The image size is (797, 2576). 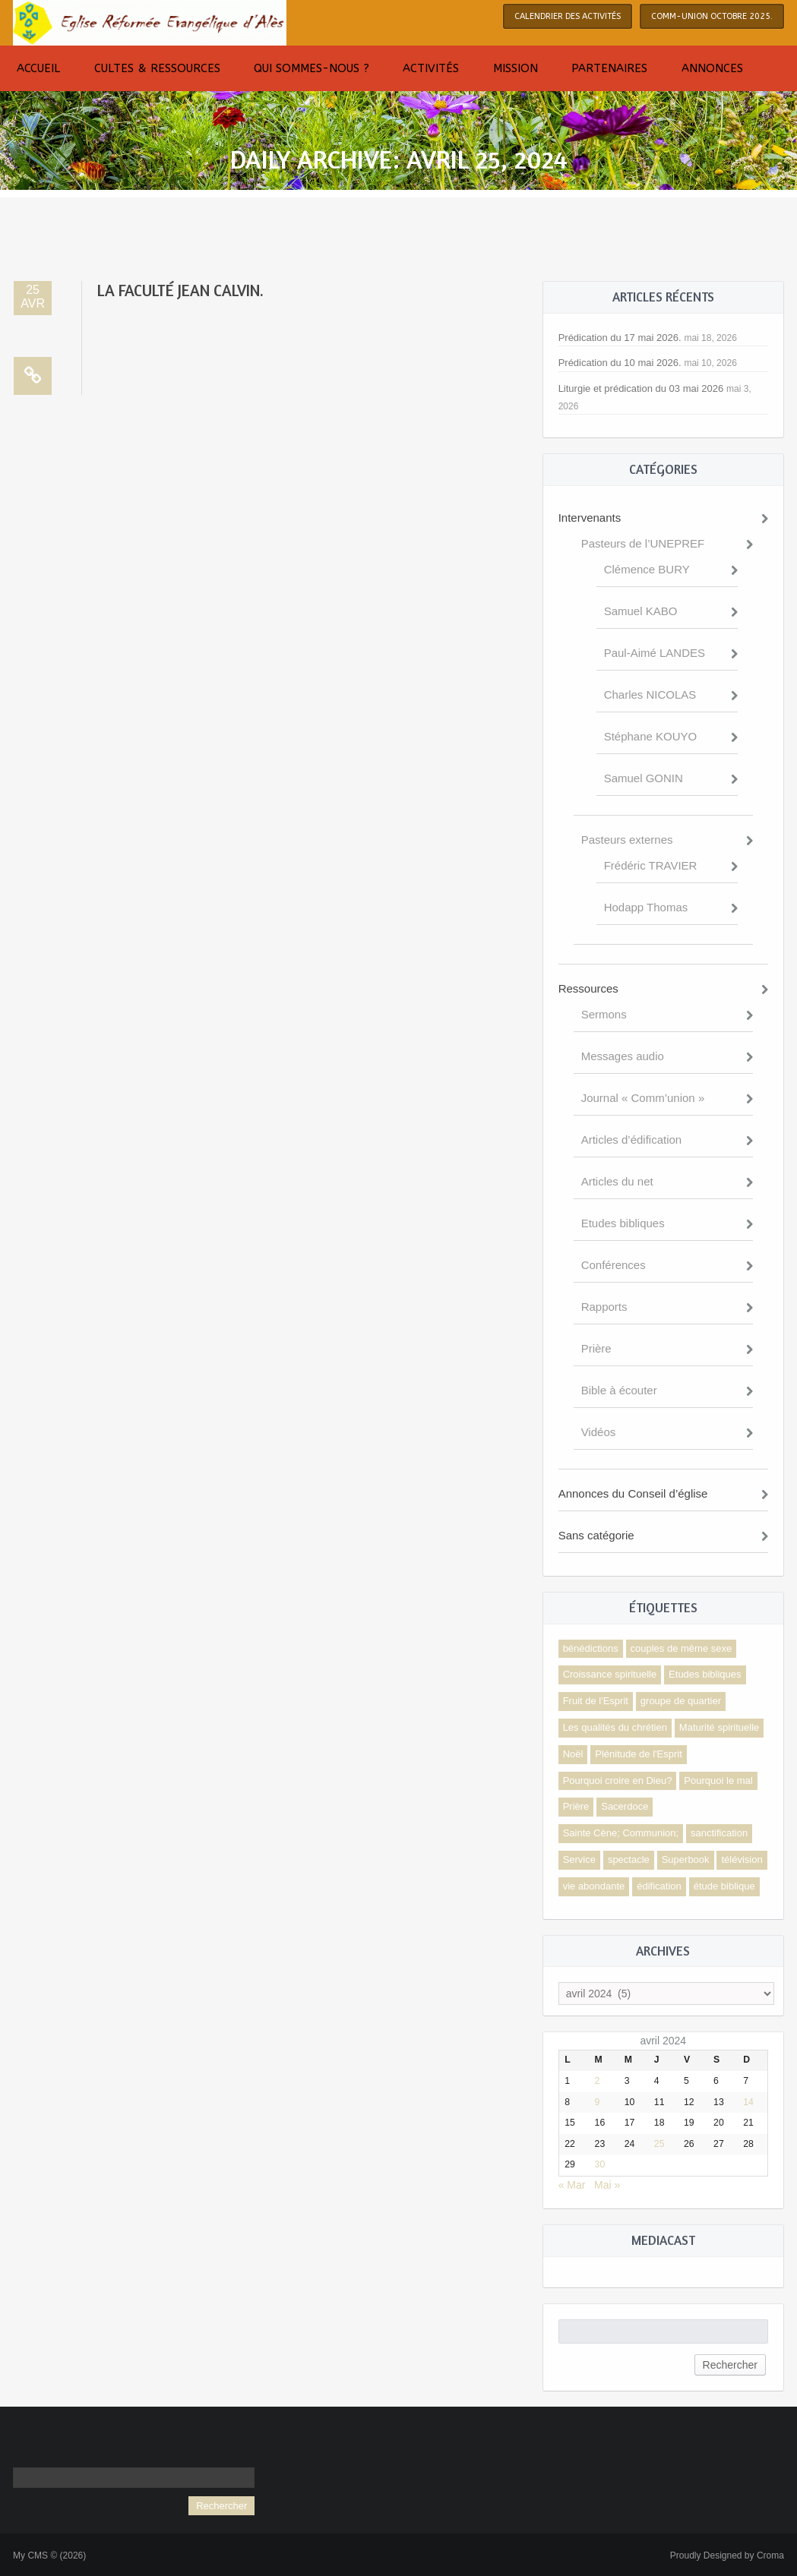 I want to click on Articles d’édification, so click(x=631, y=1139).